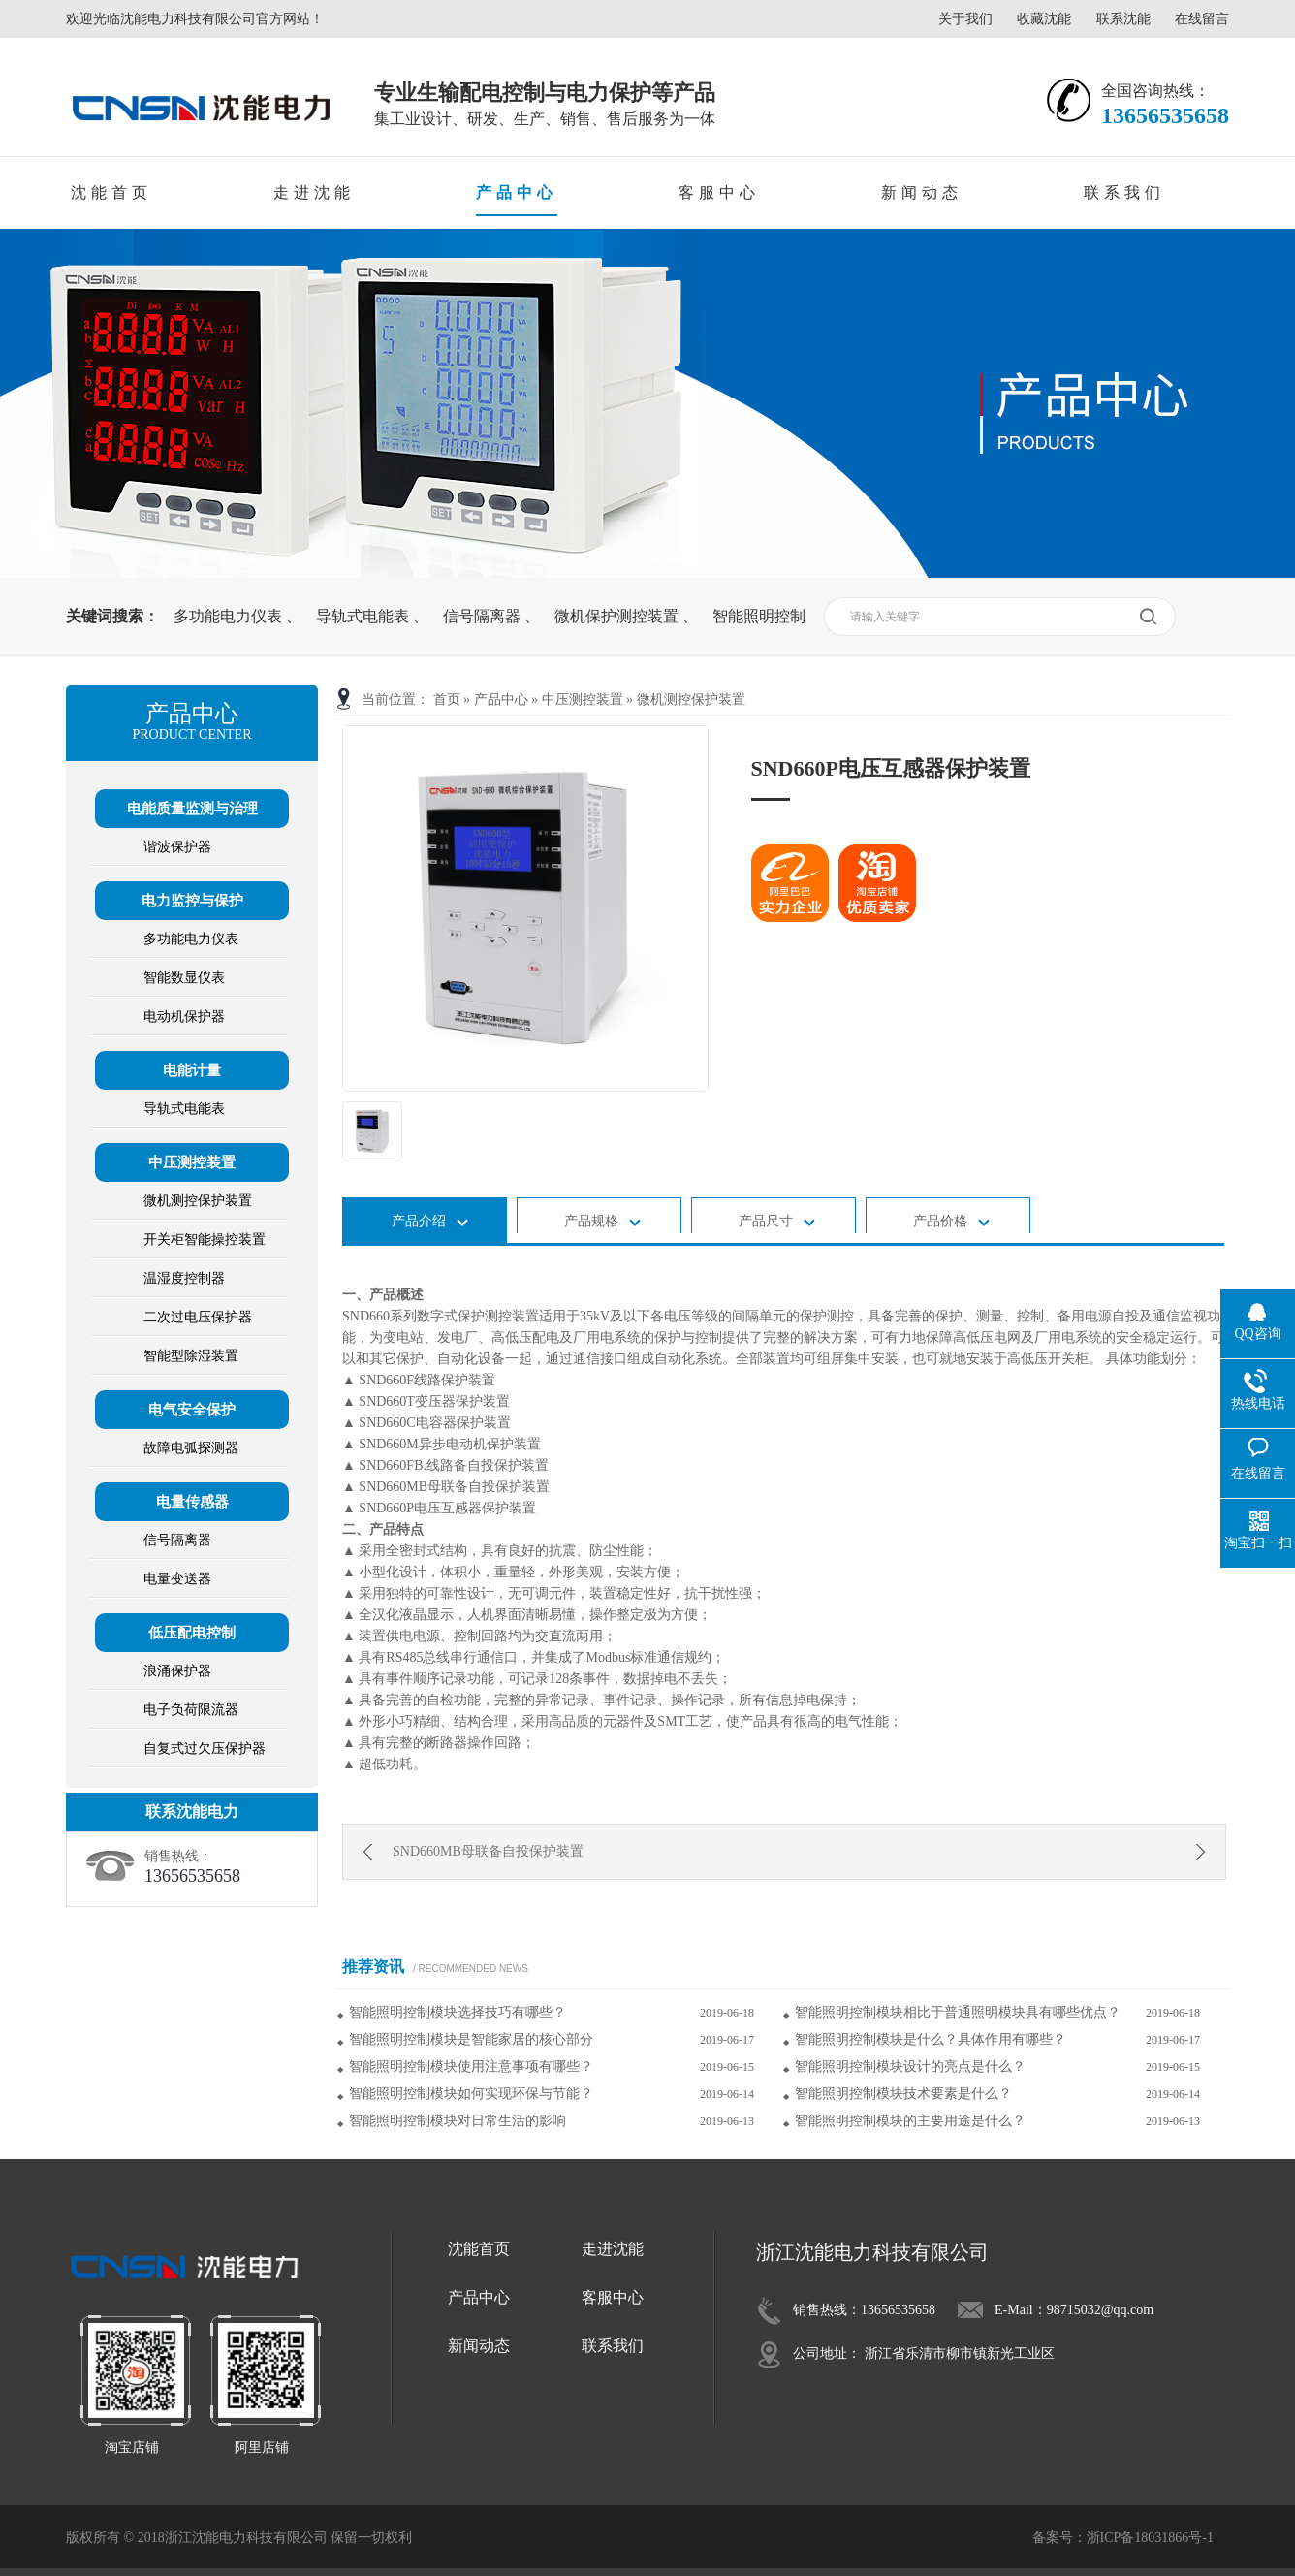  Describe the element at coordinates (471, 2039) in the screenshot. I see `智能照明控制模块是智能家居的核心部分` at that location.